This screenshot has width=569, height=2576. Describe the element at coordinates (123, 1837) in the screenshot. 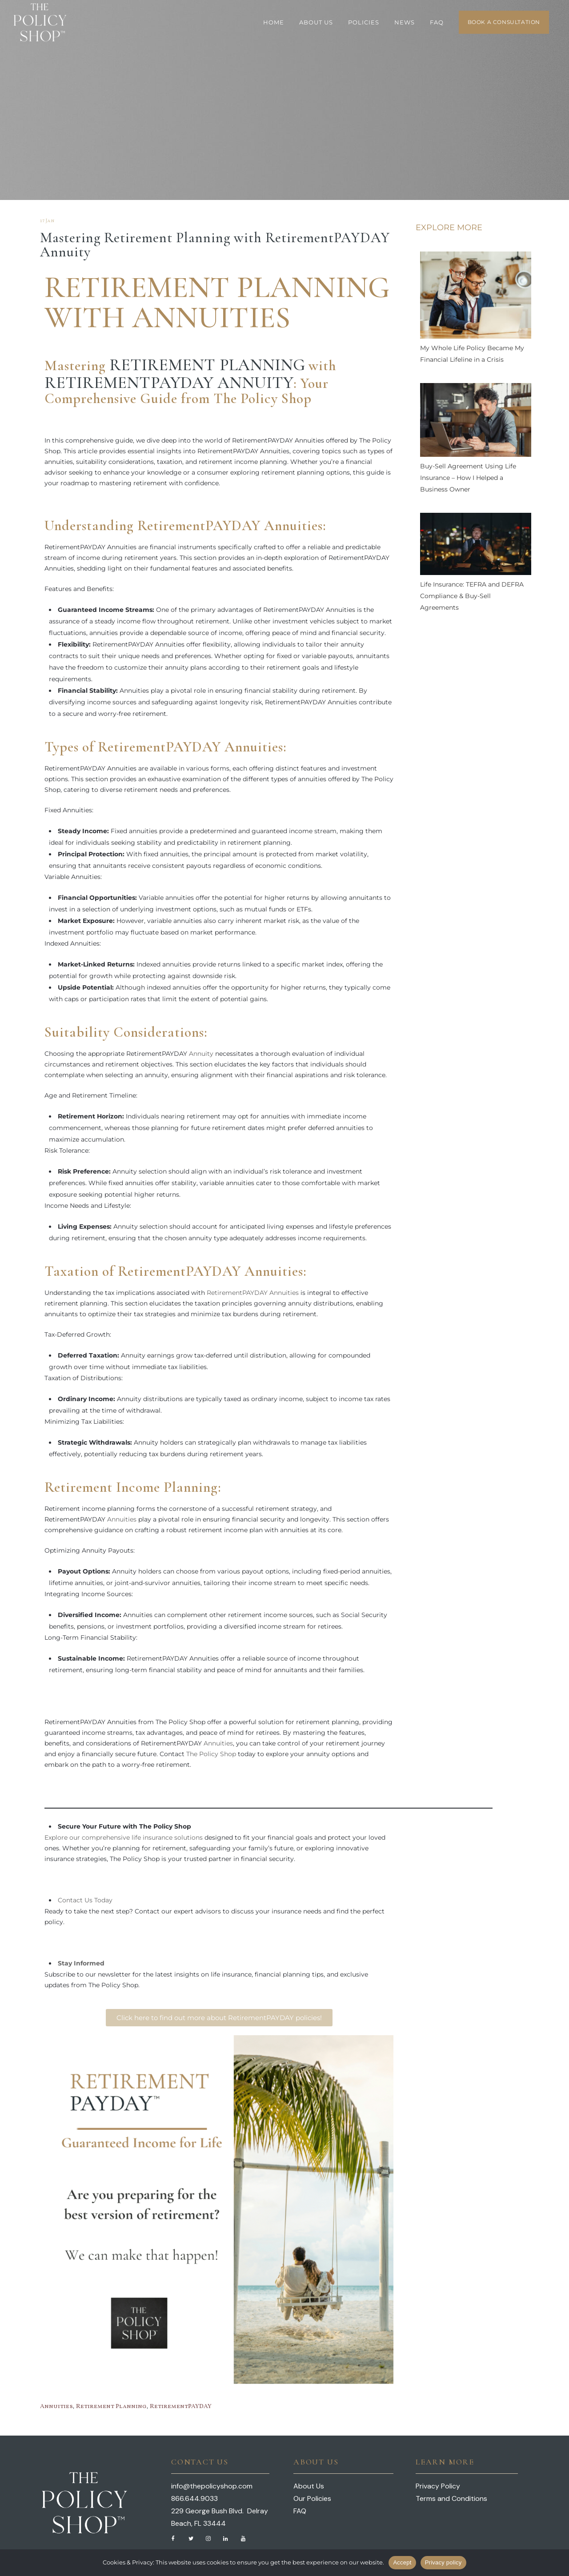

I see `Explore our comprehensive life insurance solutions` at that location.